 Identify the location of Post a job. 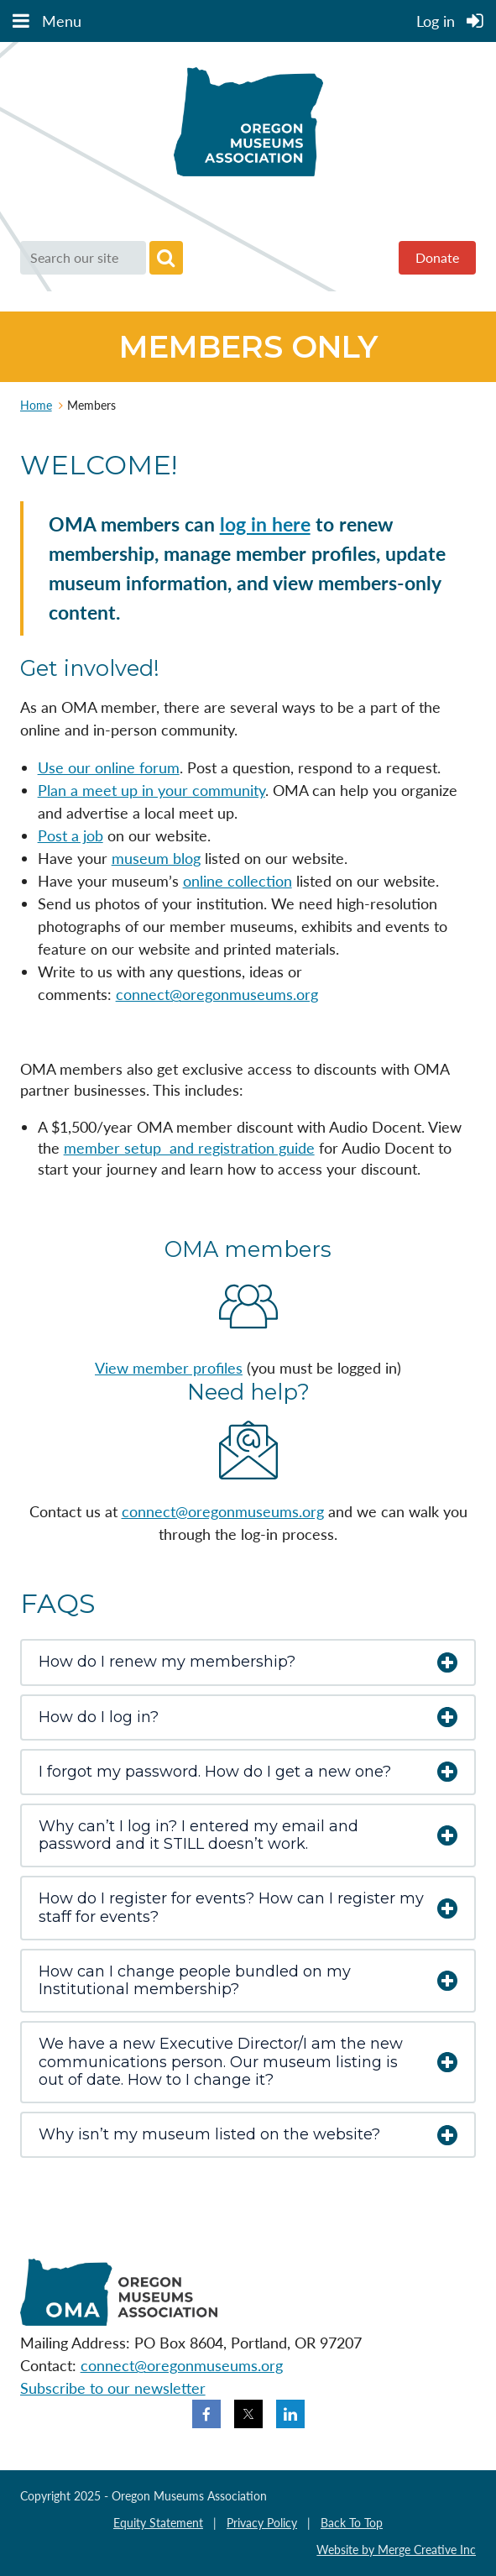
(70, 835).